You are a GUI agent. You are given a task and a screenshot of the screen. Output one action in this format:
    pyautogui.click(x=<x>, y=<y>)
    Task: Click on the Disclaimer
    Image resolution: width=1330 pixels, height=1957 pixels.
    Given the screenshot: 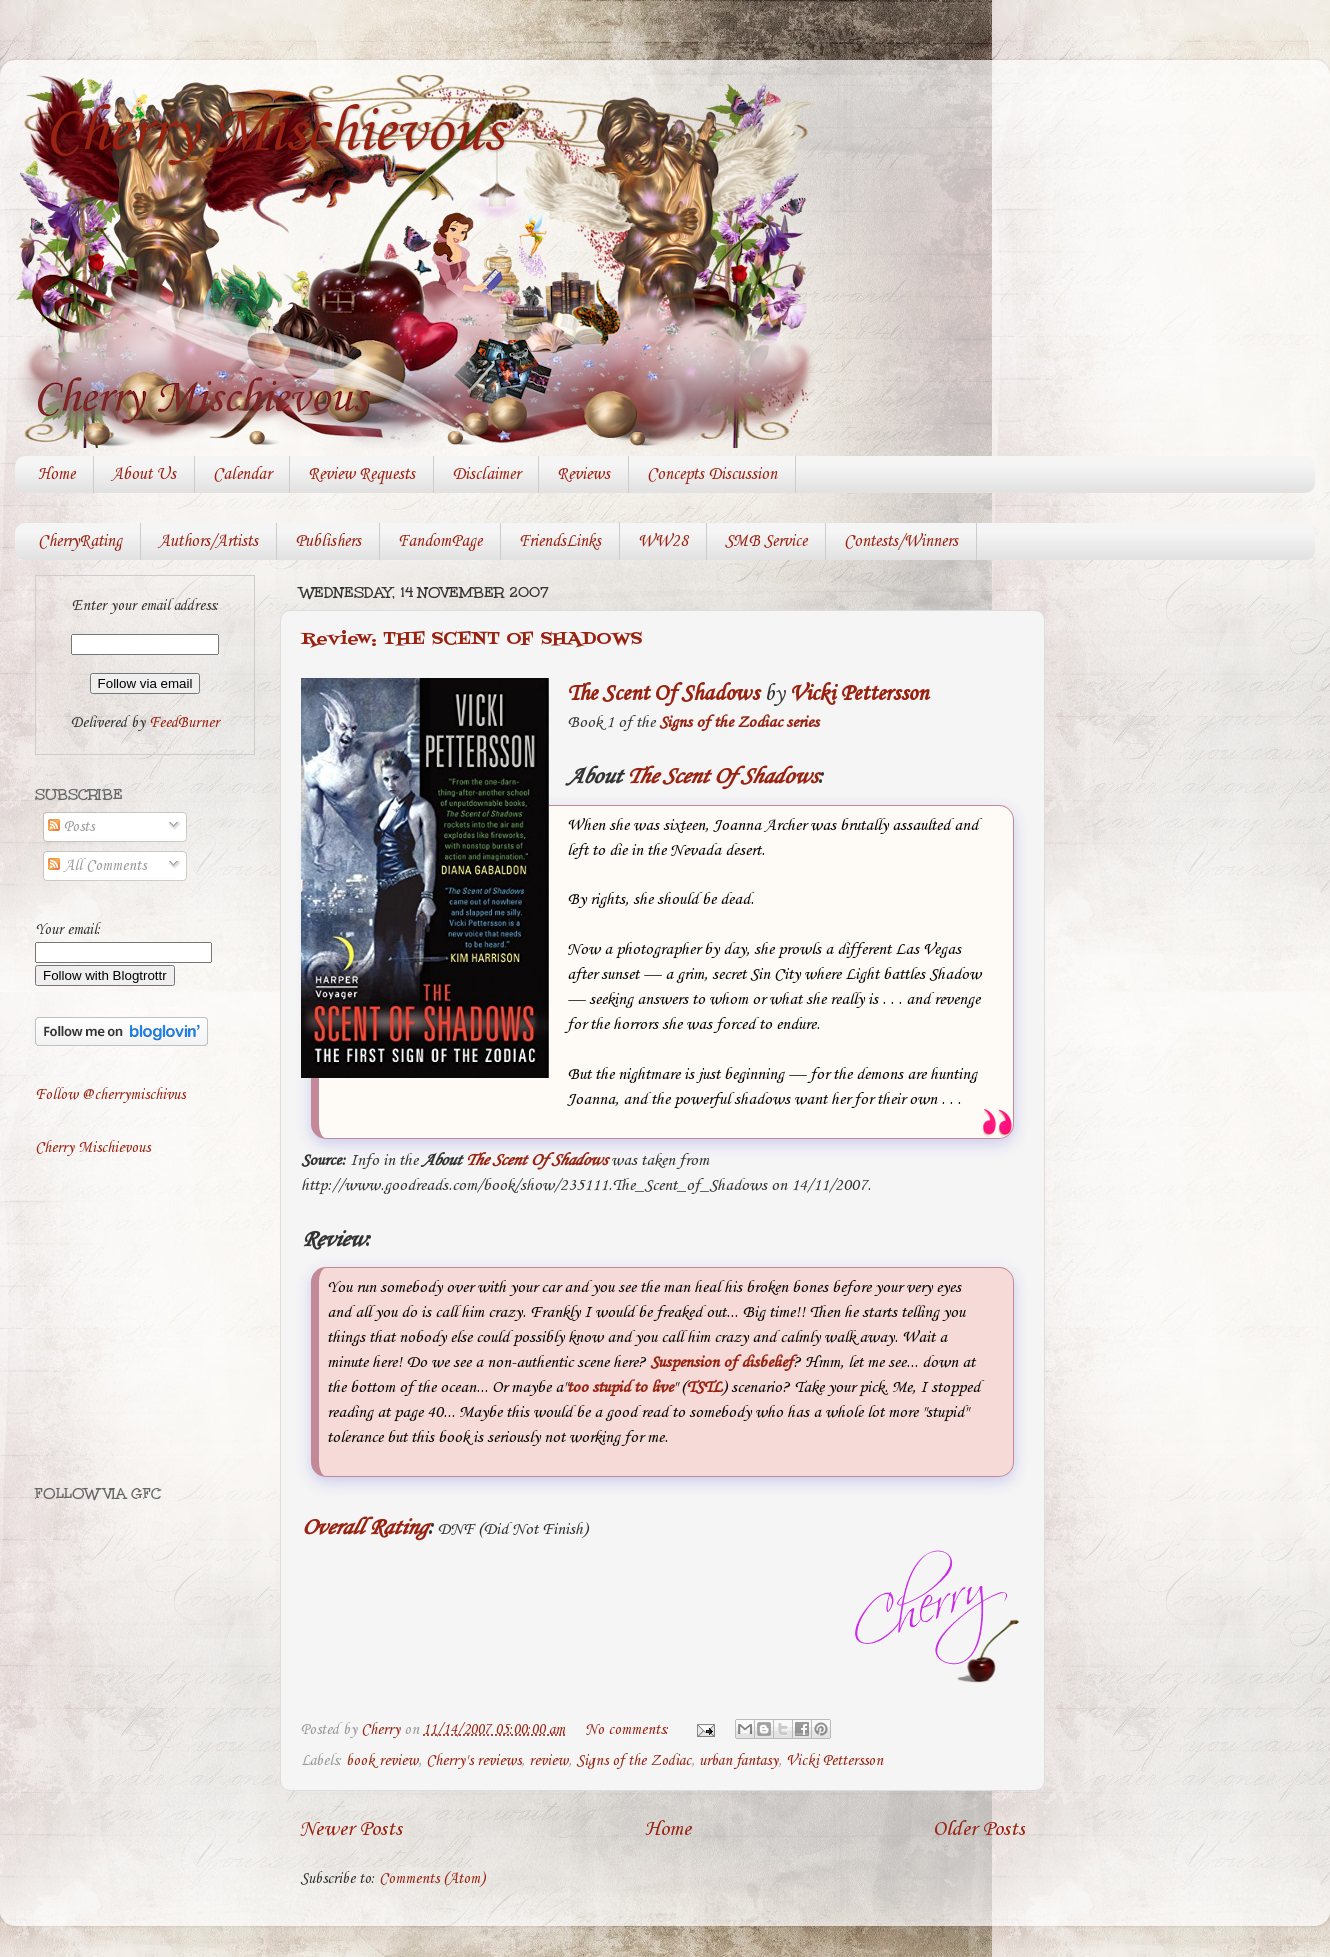 What is the action you would take?
    pyautogui.click(x=486, y=474)
    